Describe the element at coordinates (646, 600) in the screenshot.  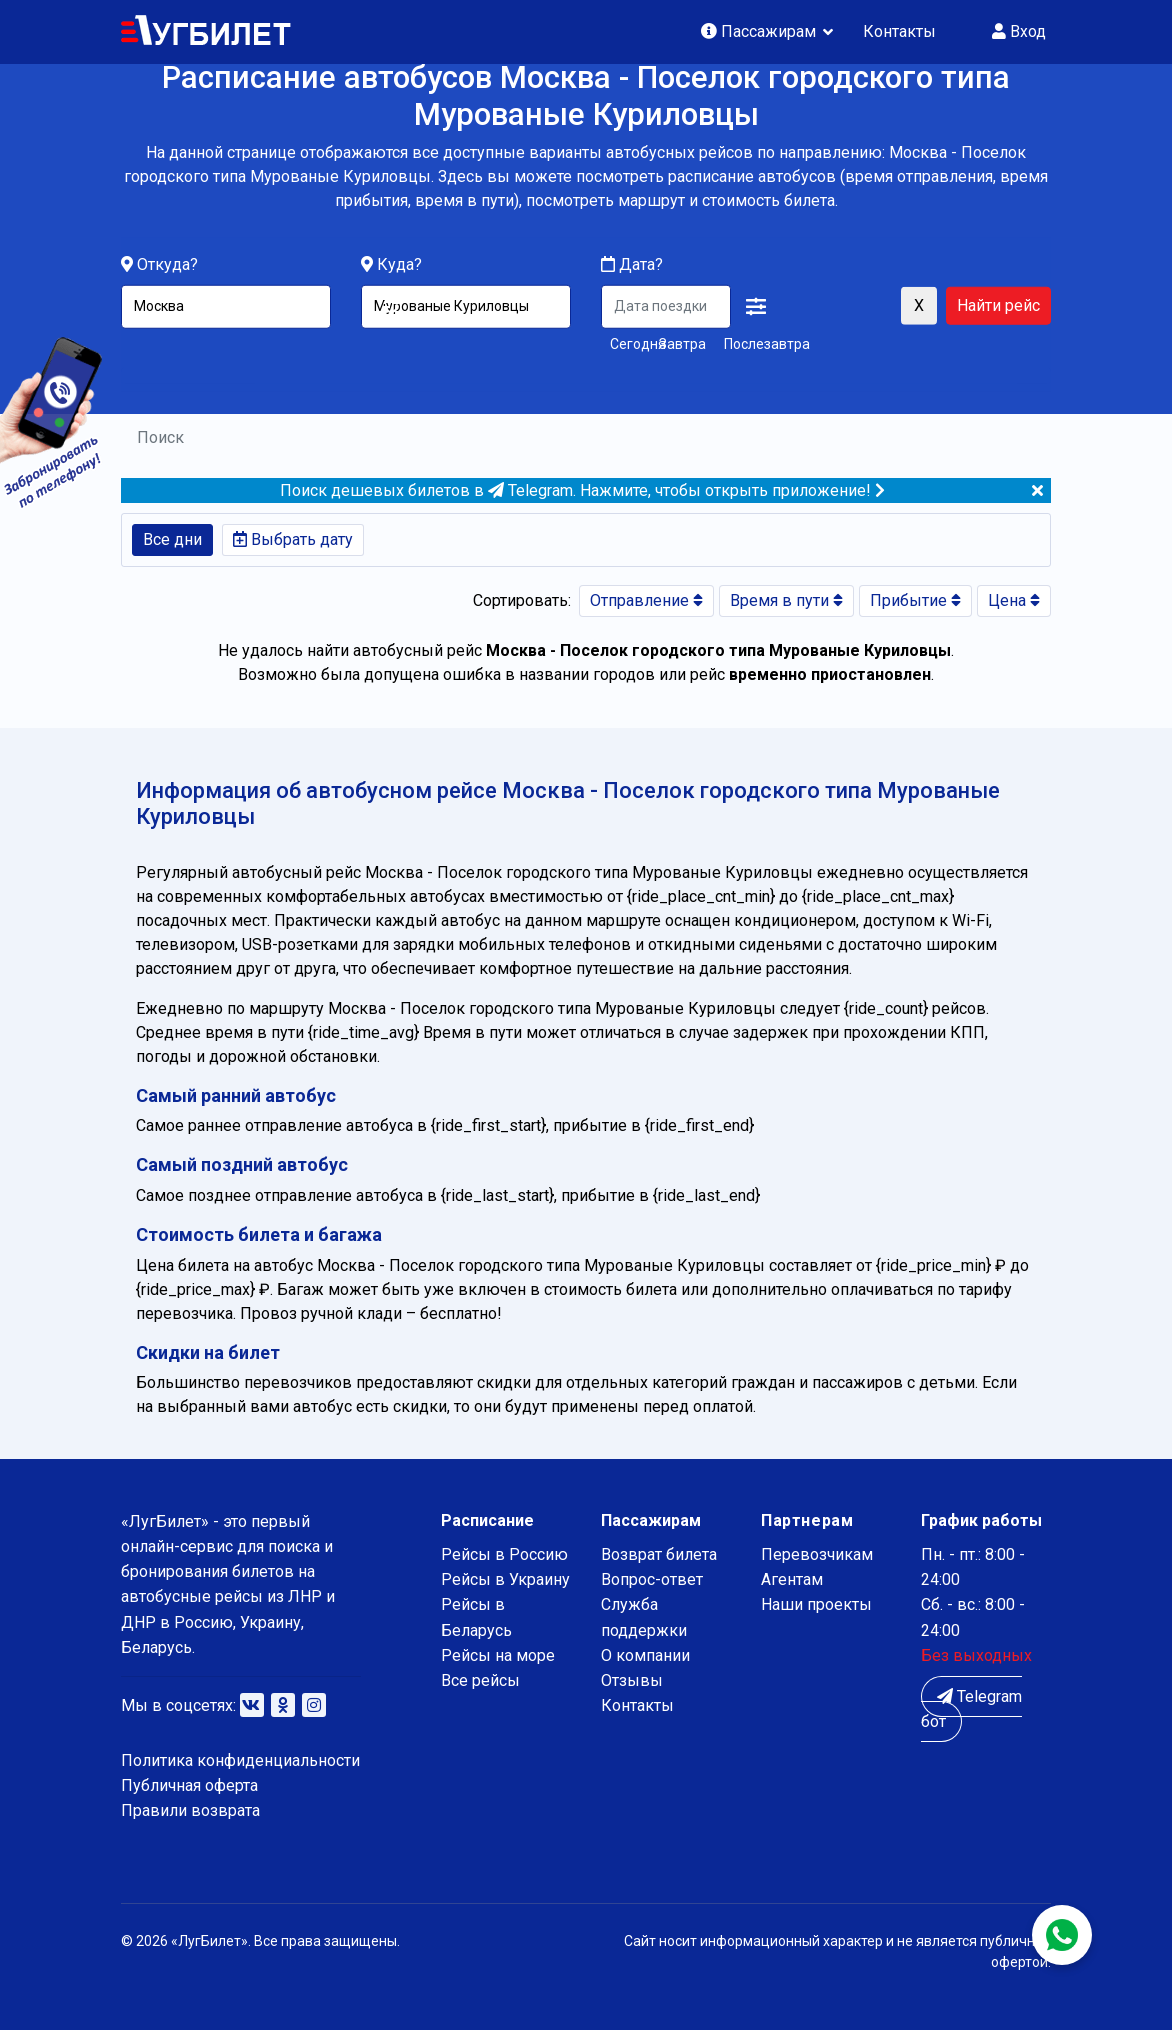
I see `Отправление` at that location.